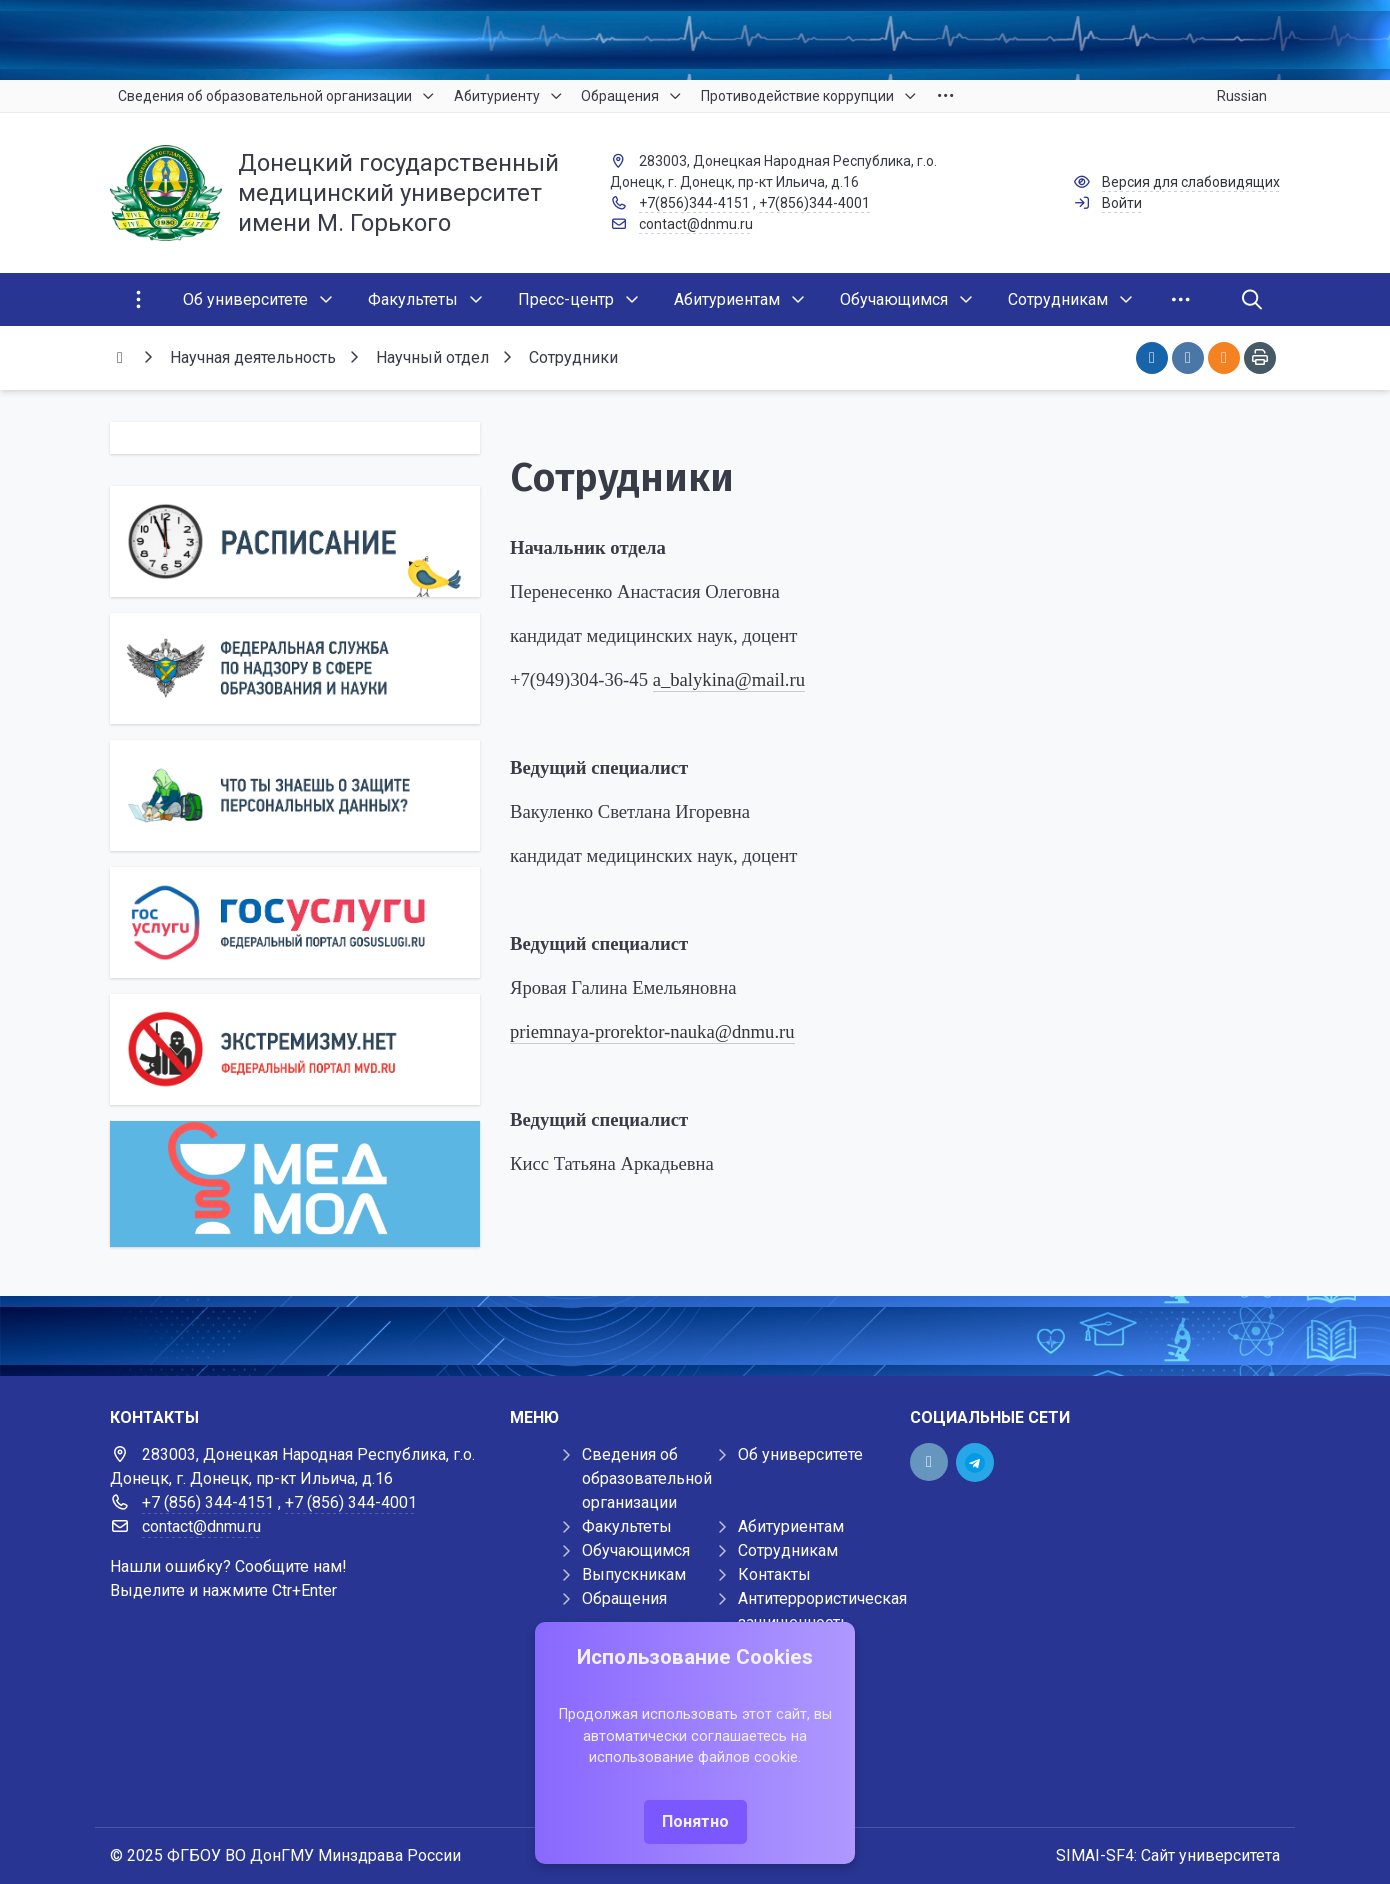 This screenshot has width=1390, height=1884. I want to click on Абитуриентам, so click(791, 1526).